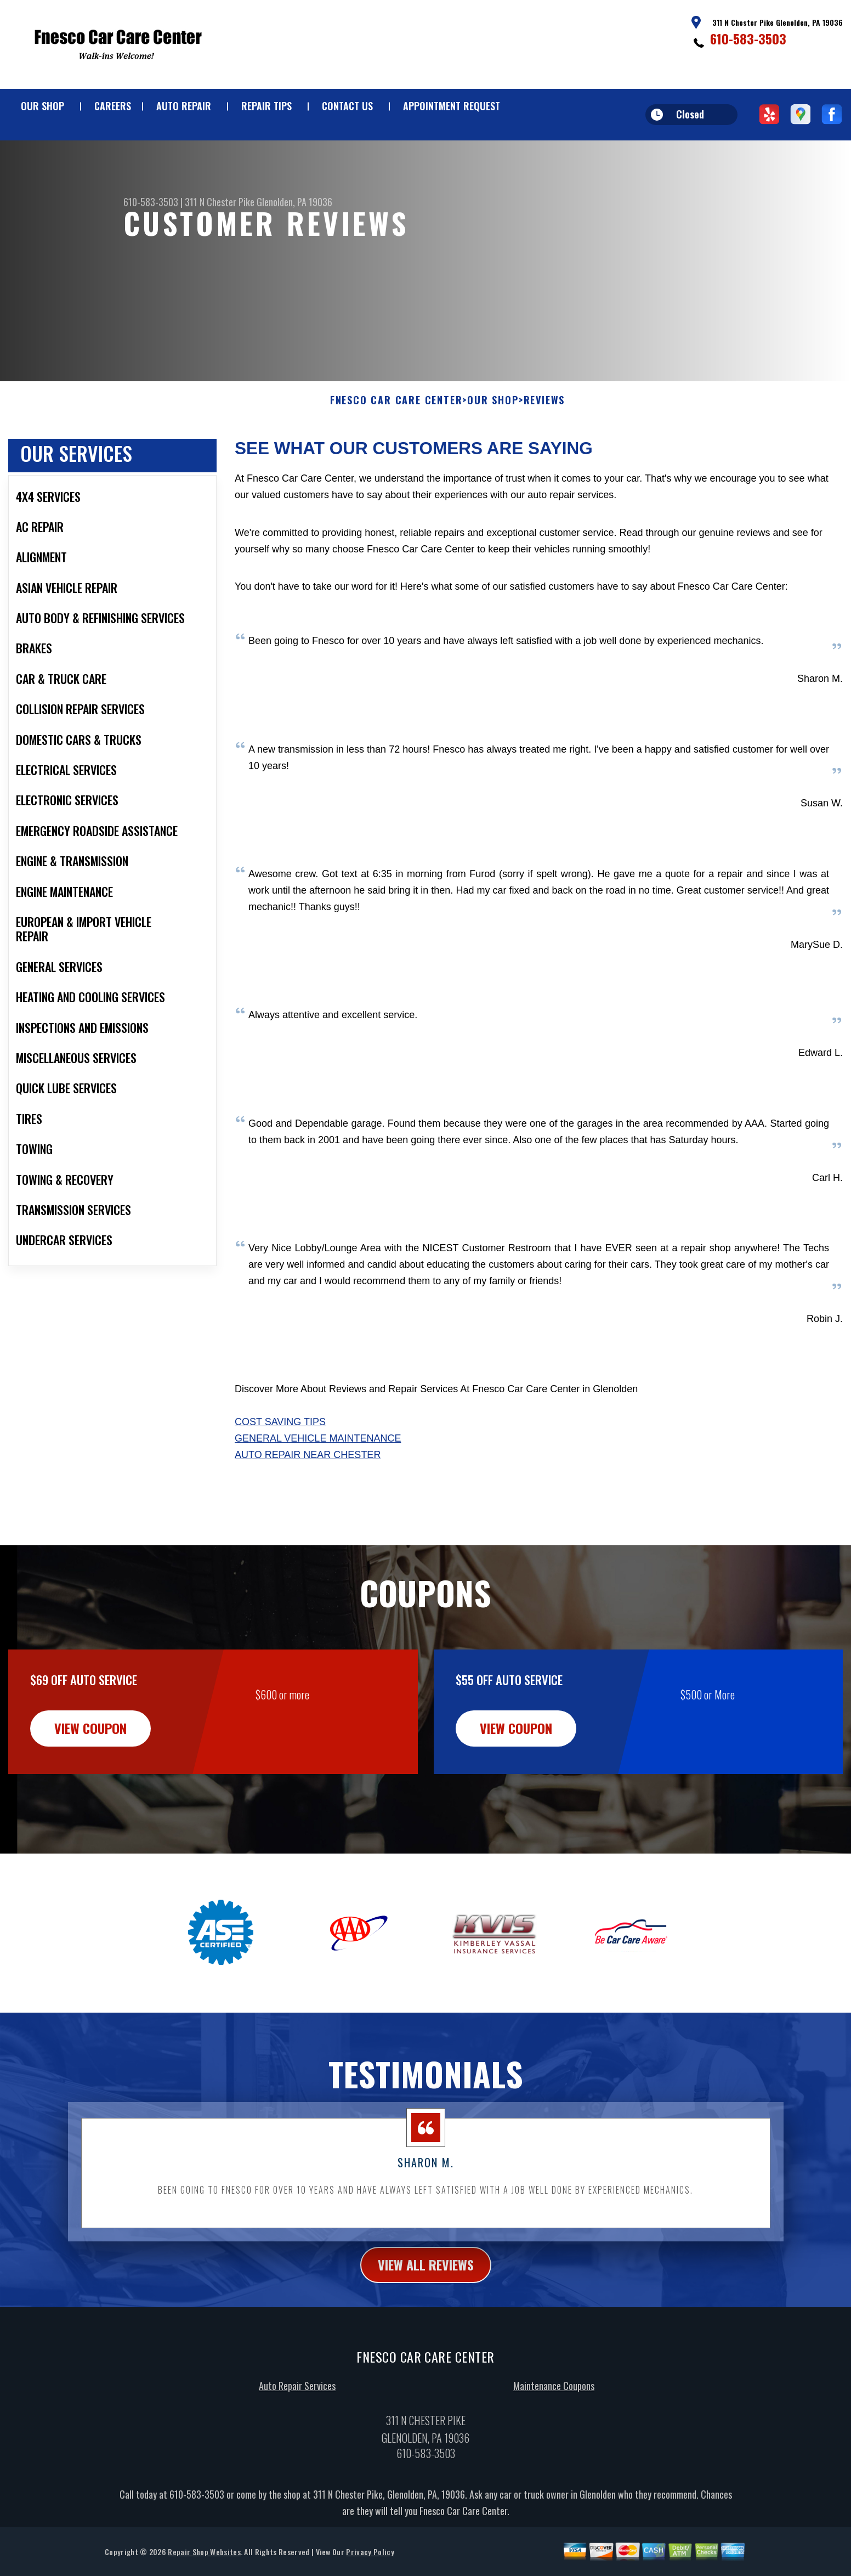 Image resolution: width=851 pixels, height=2576 pixels. Describe the element at coordinates (219, 202) in the screenshot. I see `311 N Chester Pike` at that location.